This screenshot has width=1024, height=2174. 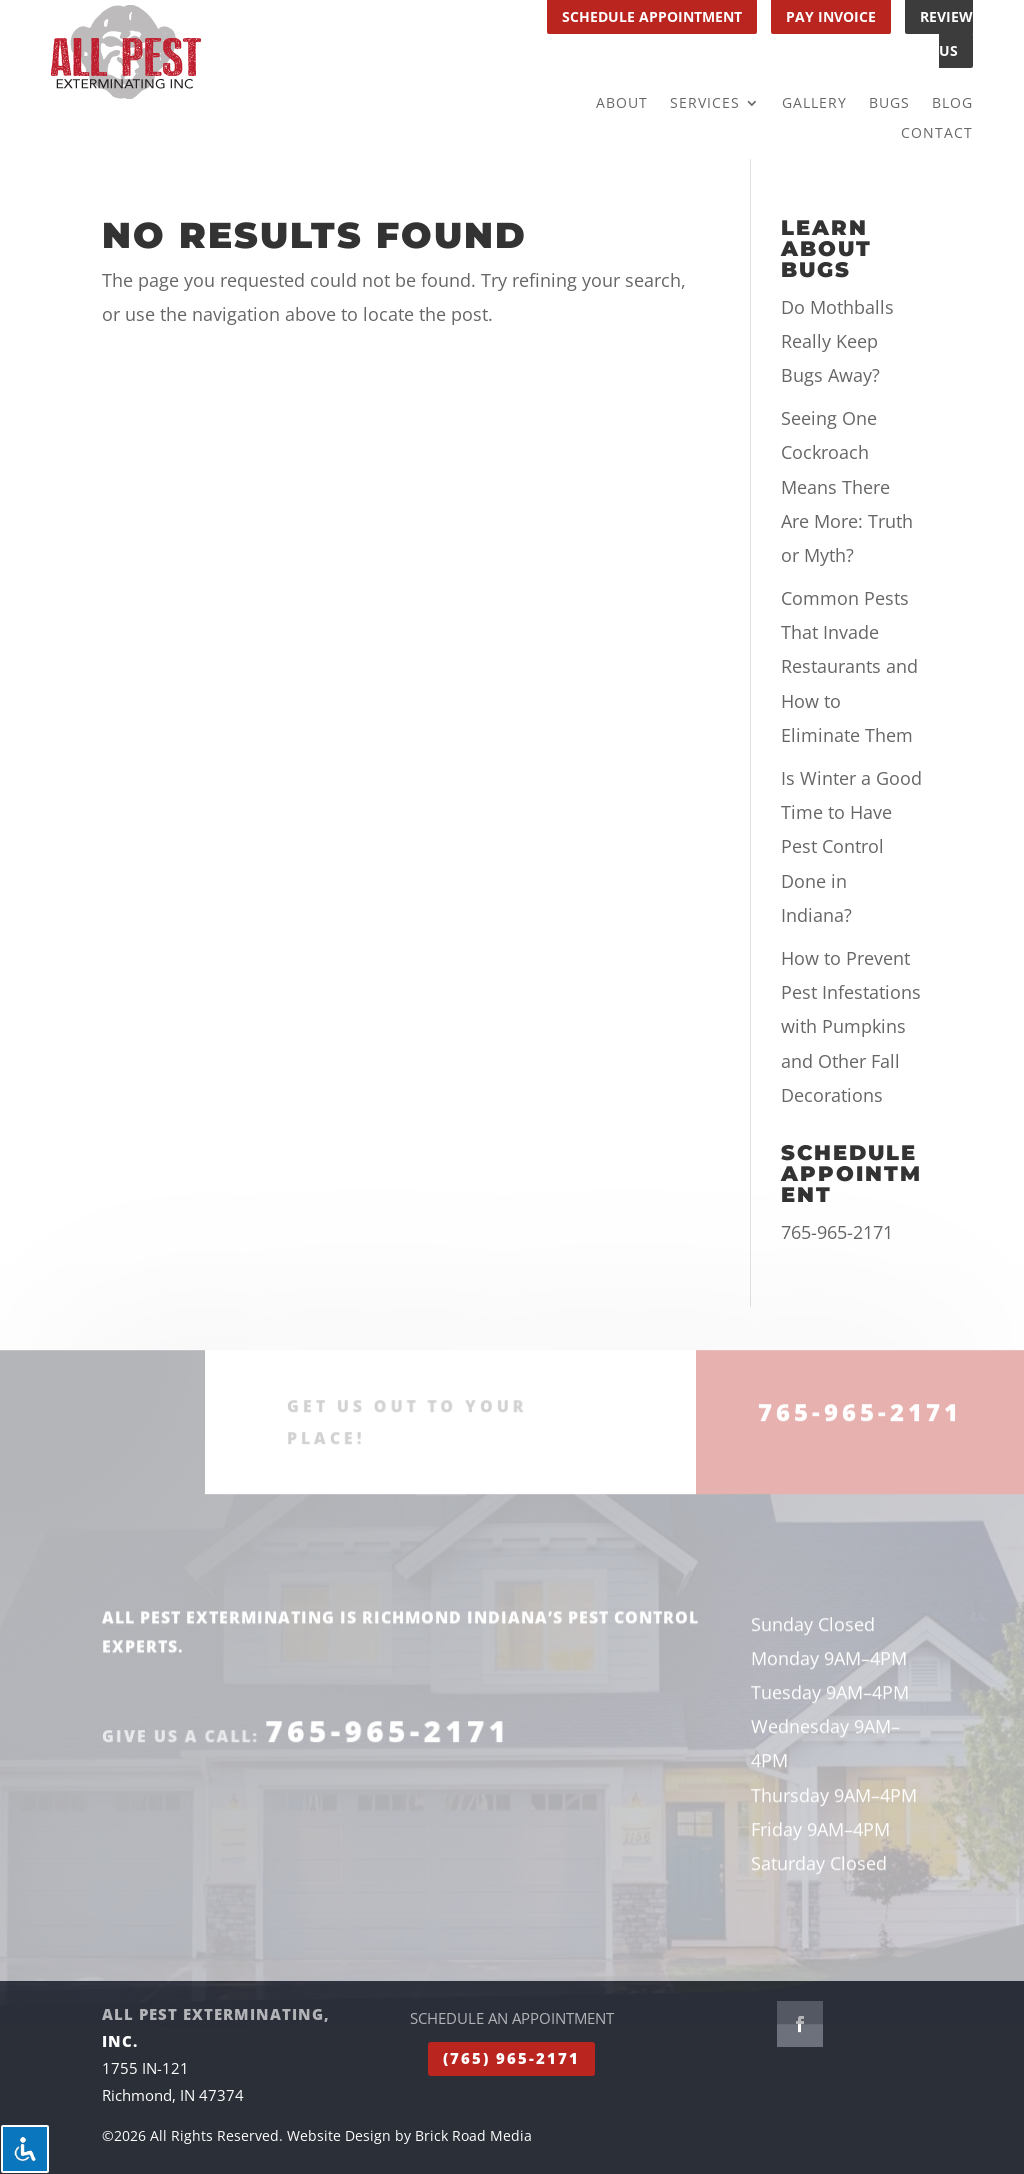 I want to click on (765) 965-2171, so click(x=511, y=2058).